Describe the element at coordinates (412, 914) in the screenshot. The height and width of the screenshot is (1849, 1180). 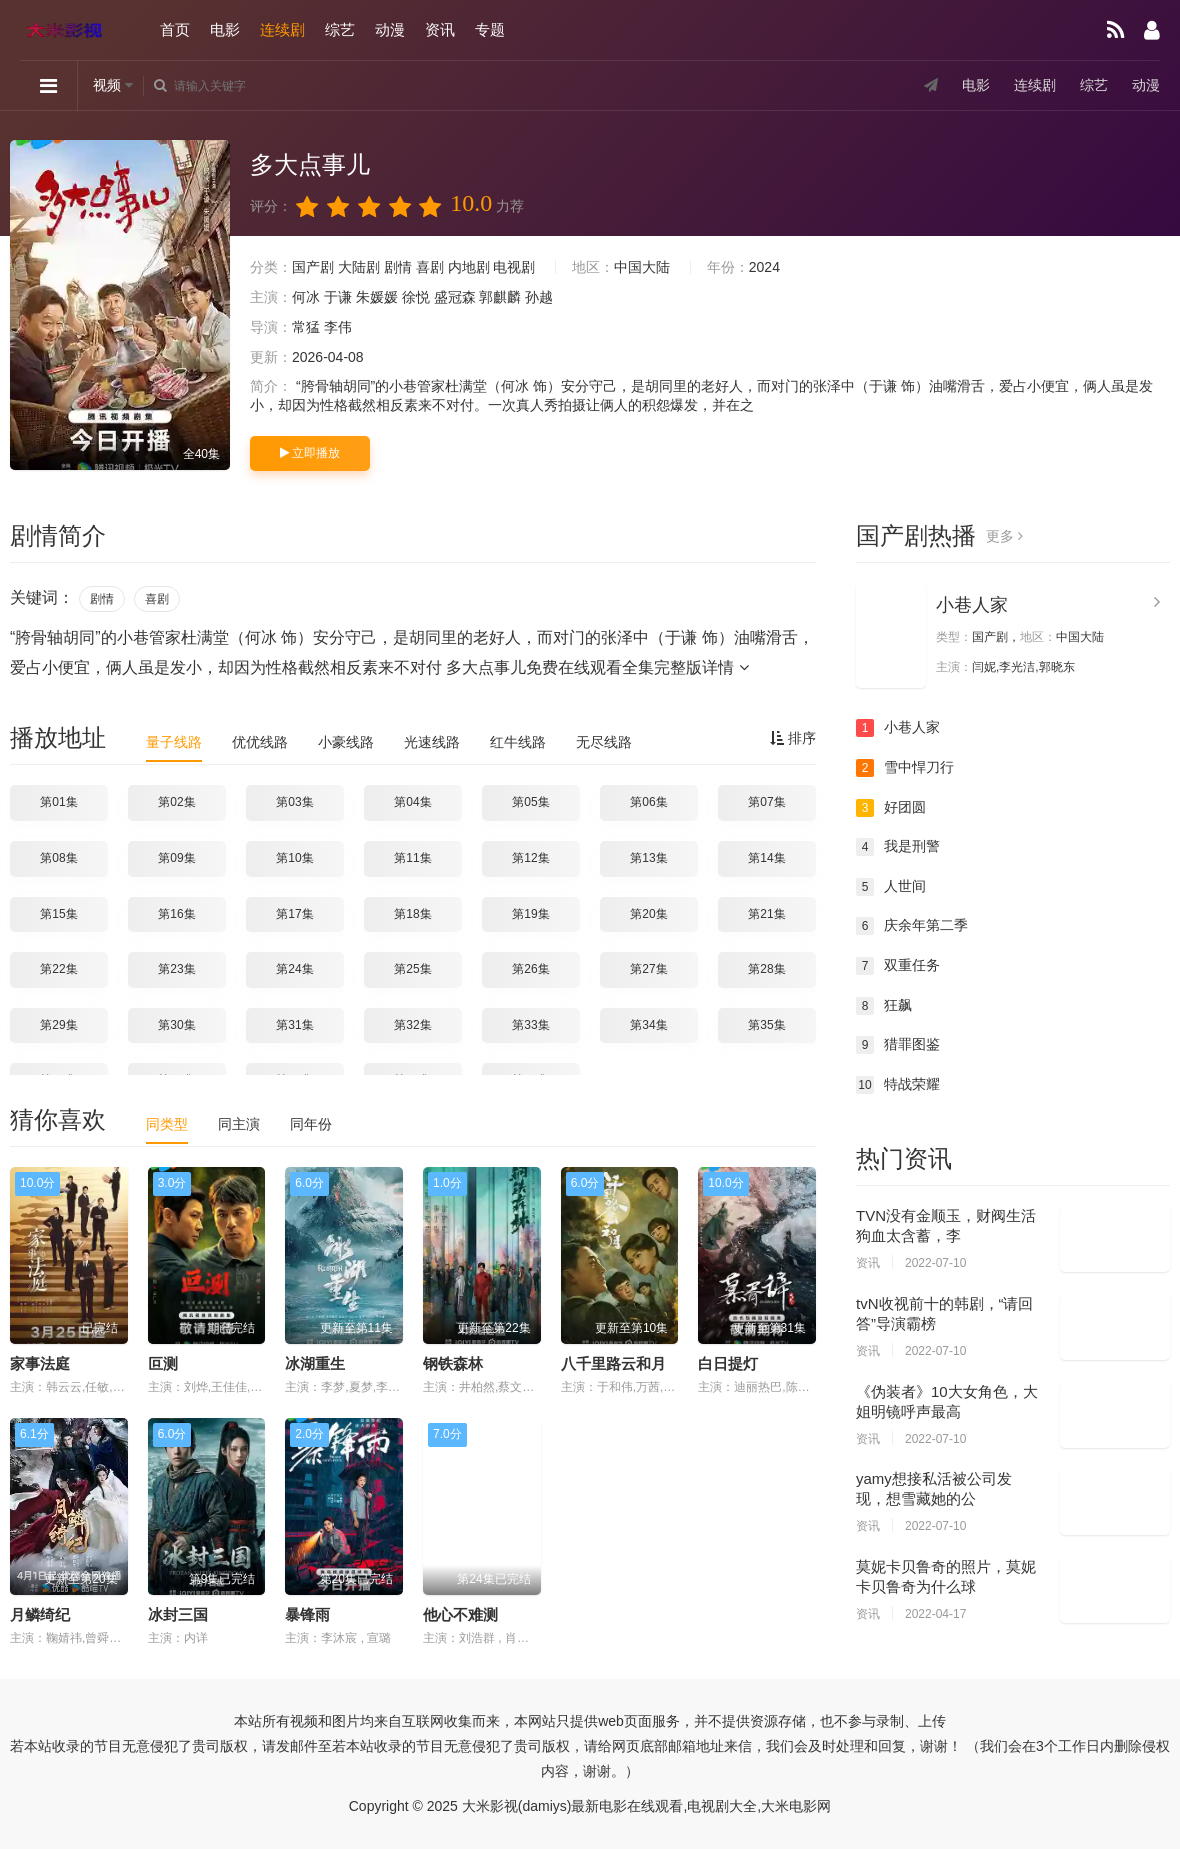
I see `第18集` at that location.